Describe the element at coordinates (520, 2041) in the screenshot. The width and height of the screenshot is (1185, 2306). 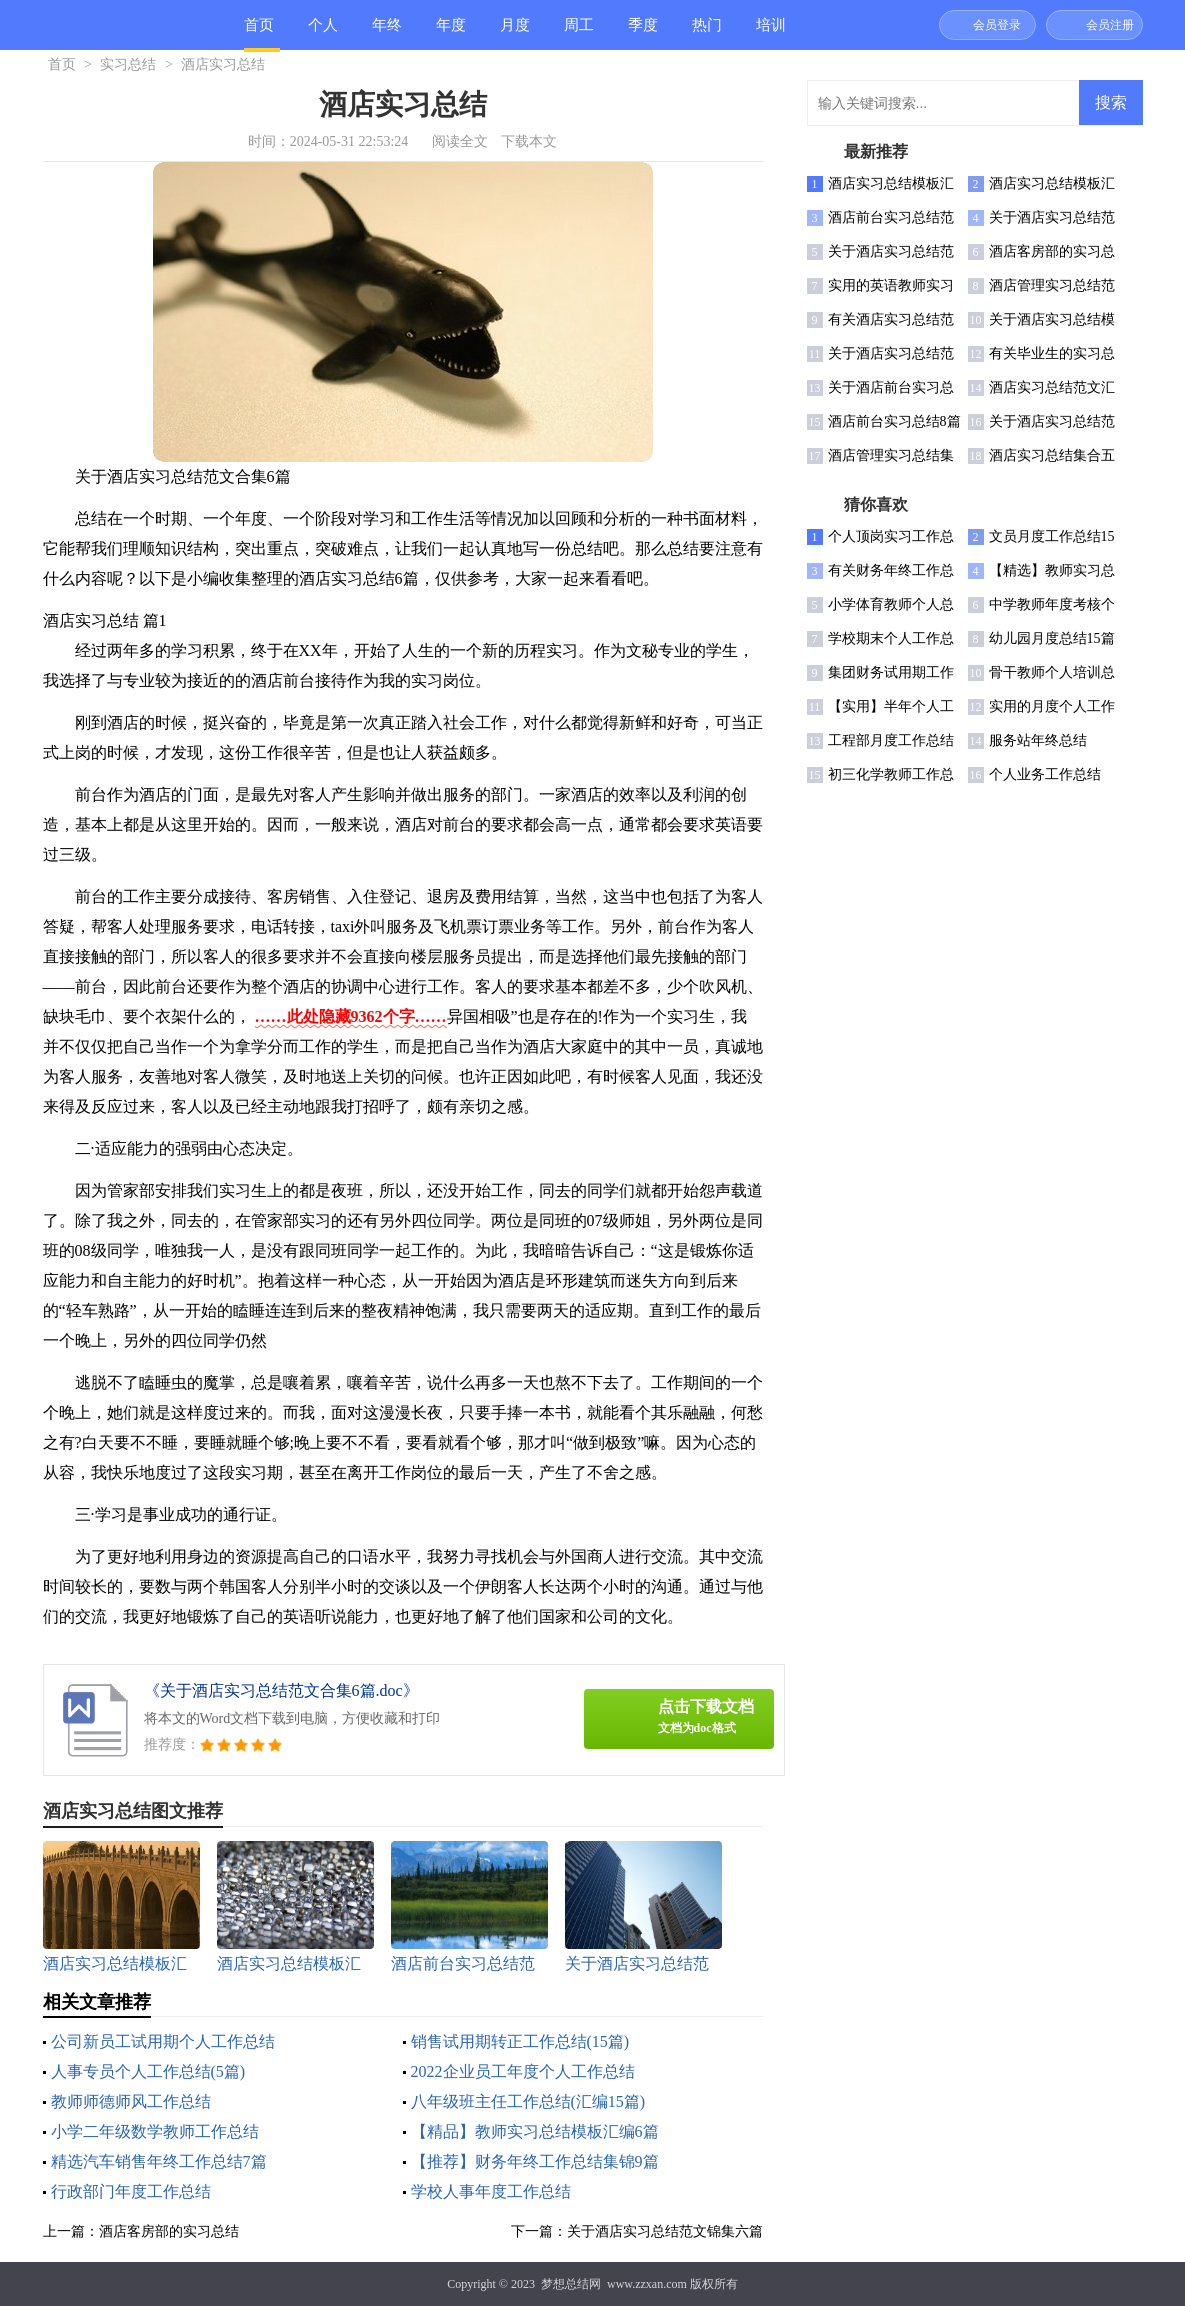
I see `销售试用期转正工作总结(15篇)` at that location.